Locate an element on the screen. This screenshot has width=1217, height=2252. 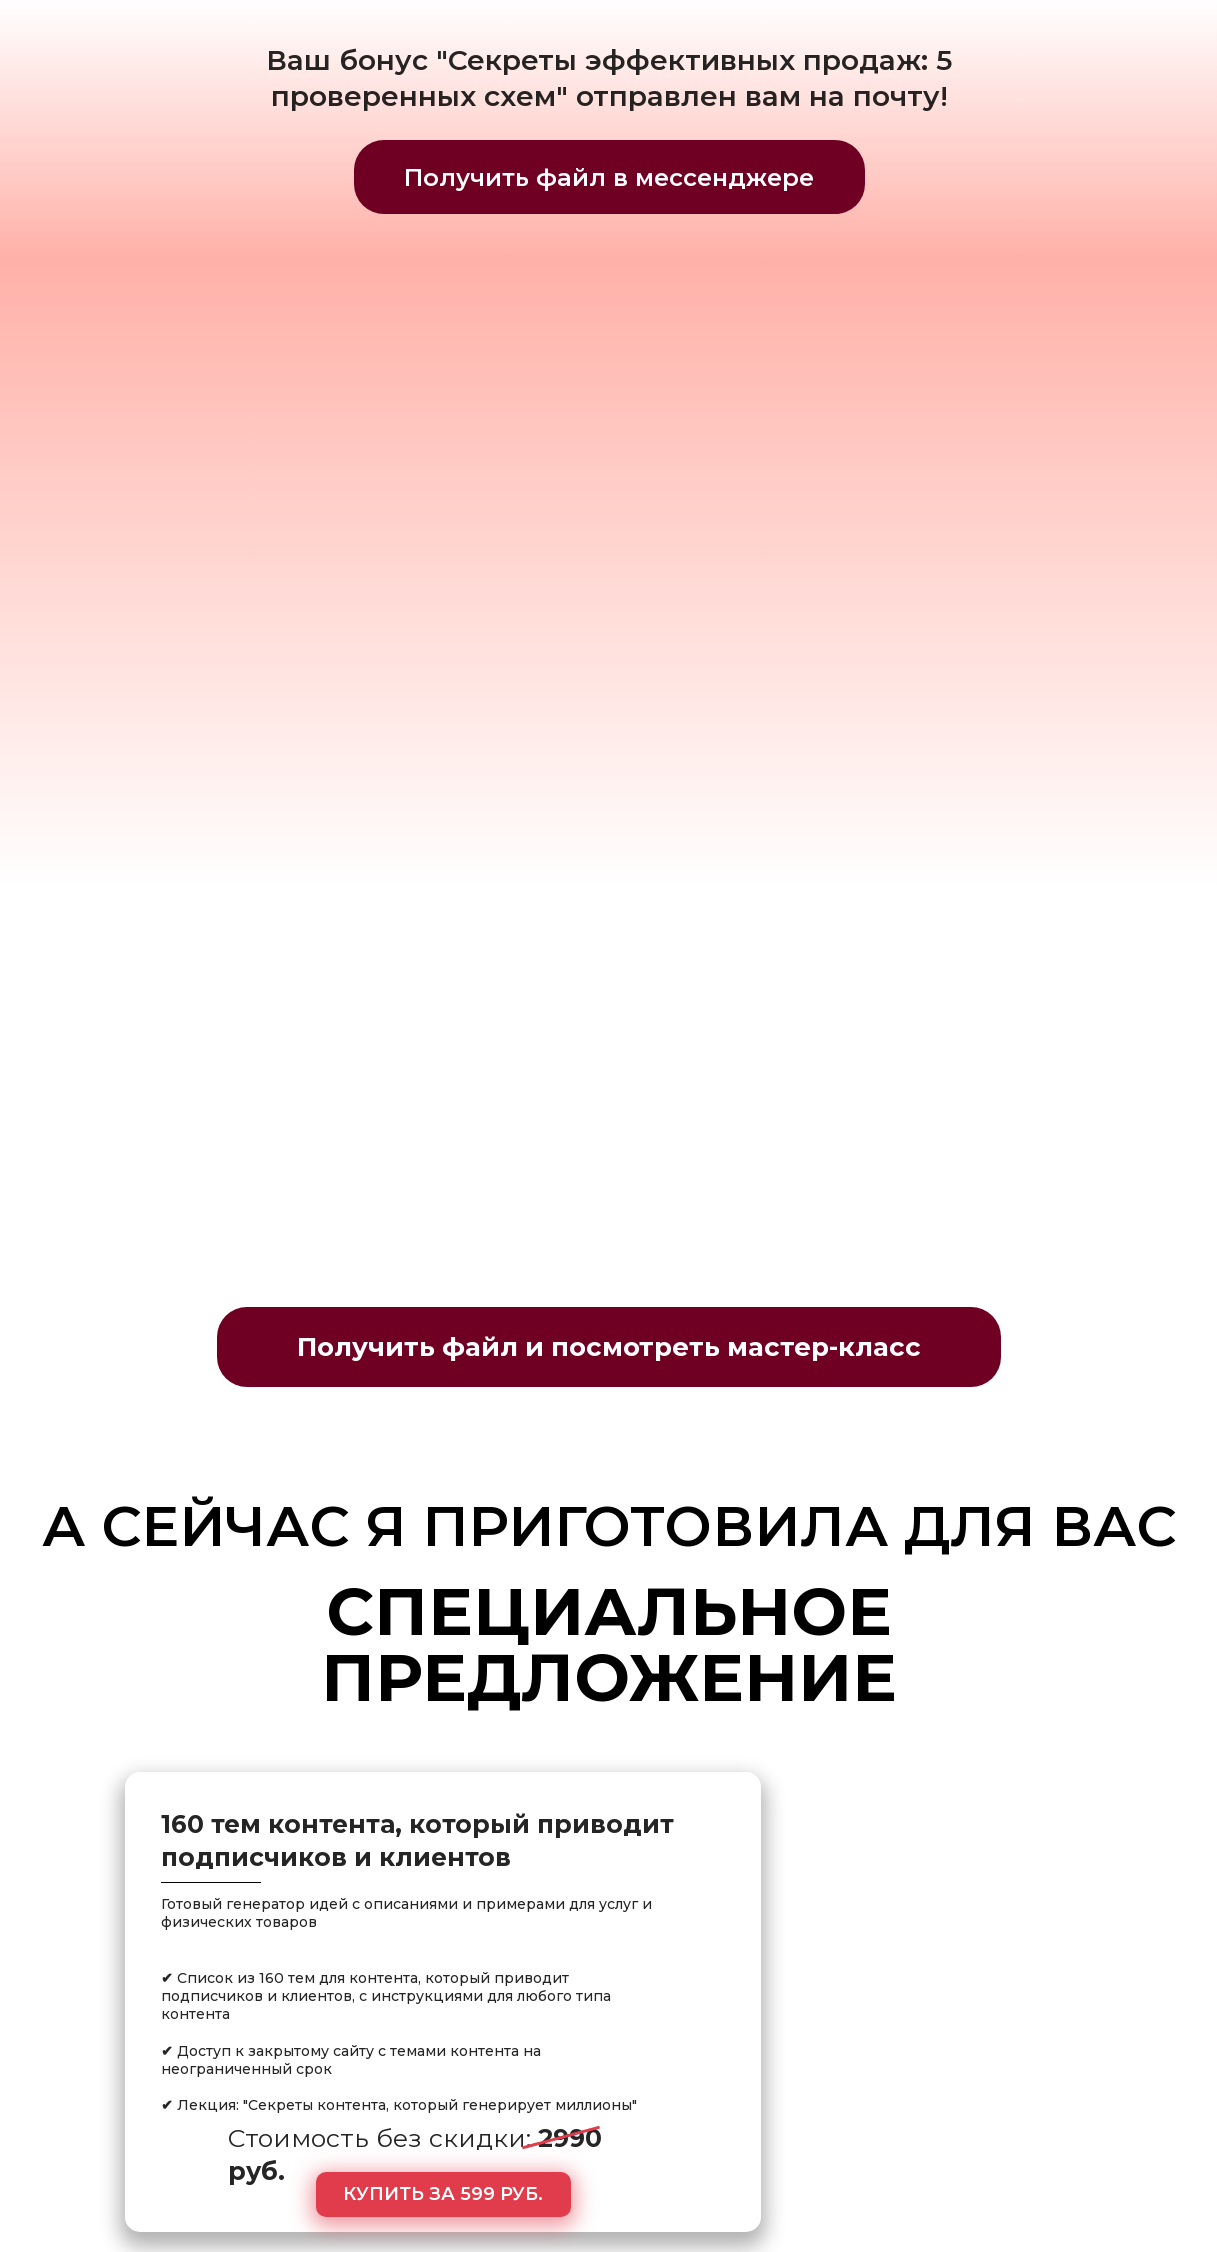
КУПИТЬ ЗА 599 РУБ. is located at coordinates (443, 2194).